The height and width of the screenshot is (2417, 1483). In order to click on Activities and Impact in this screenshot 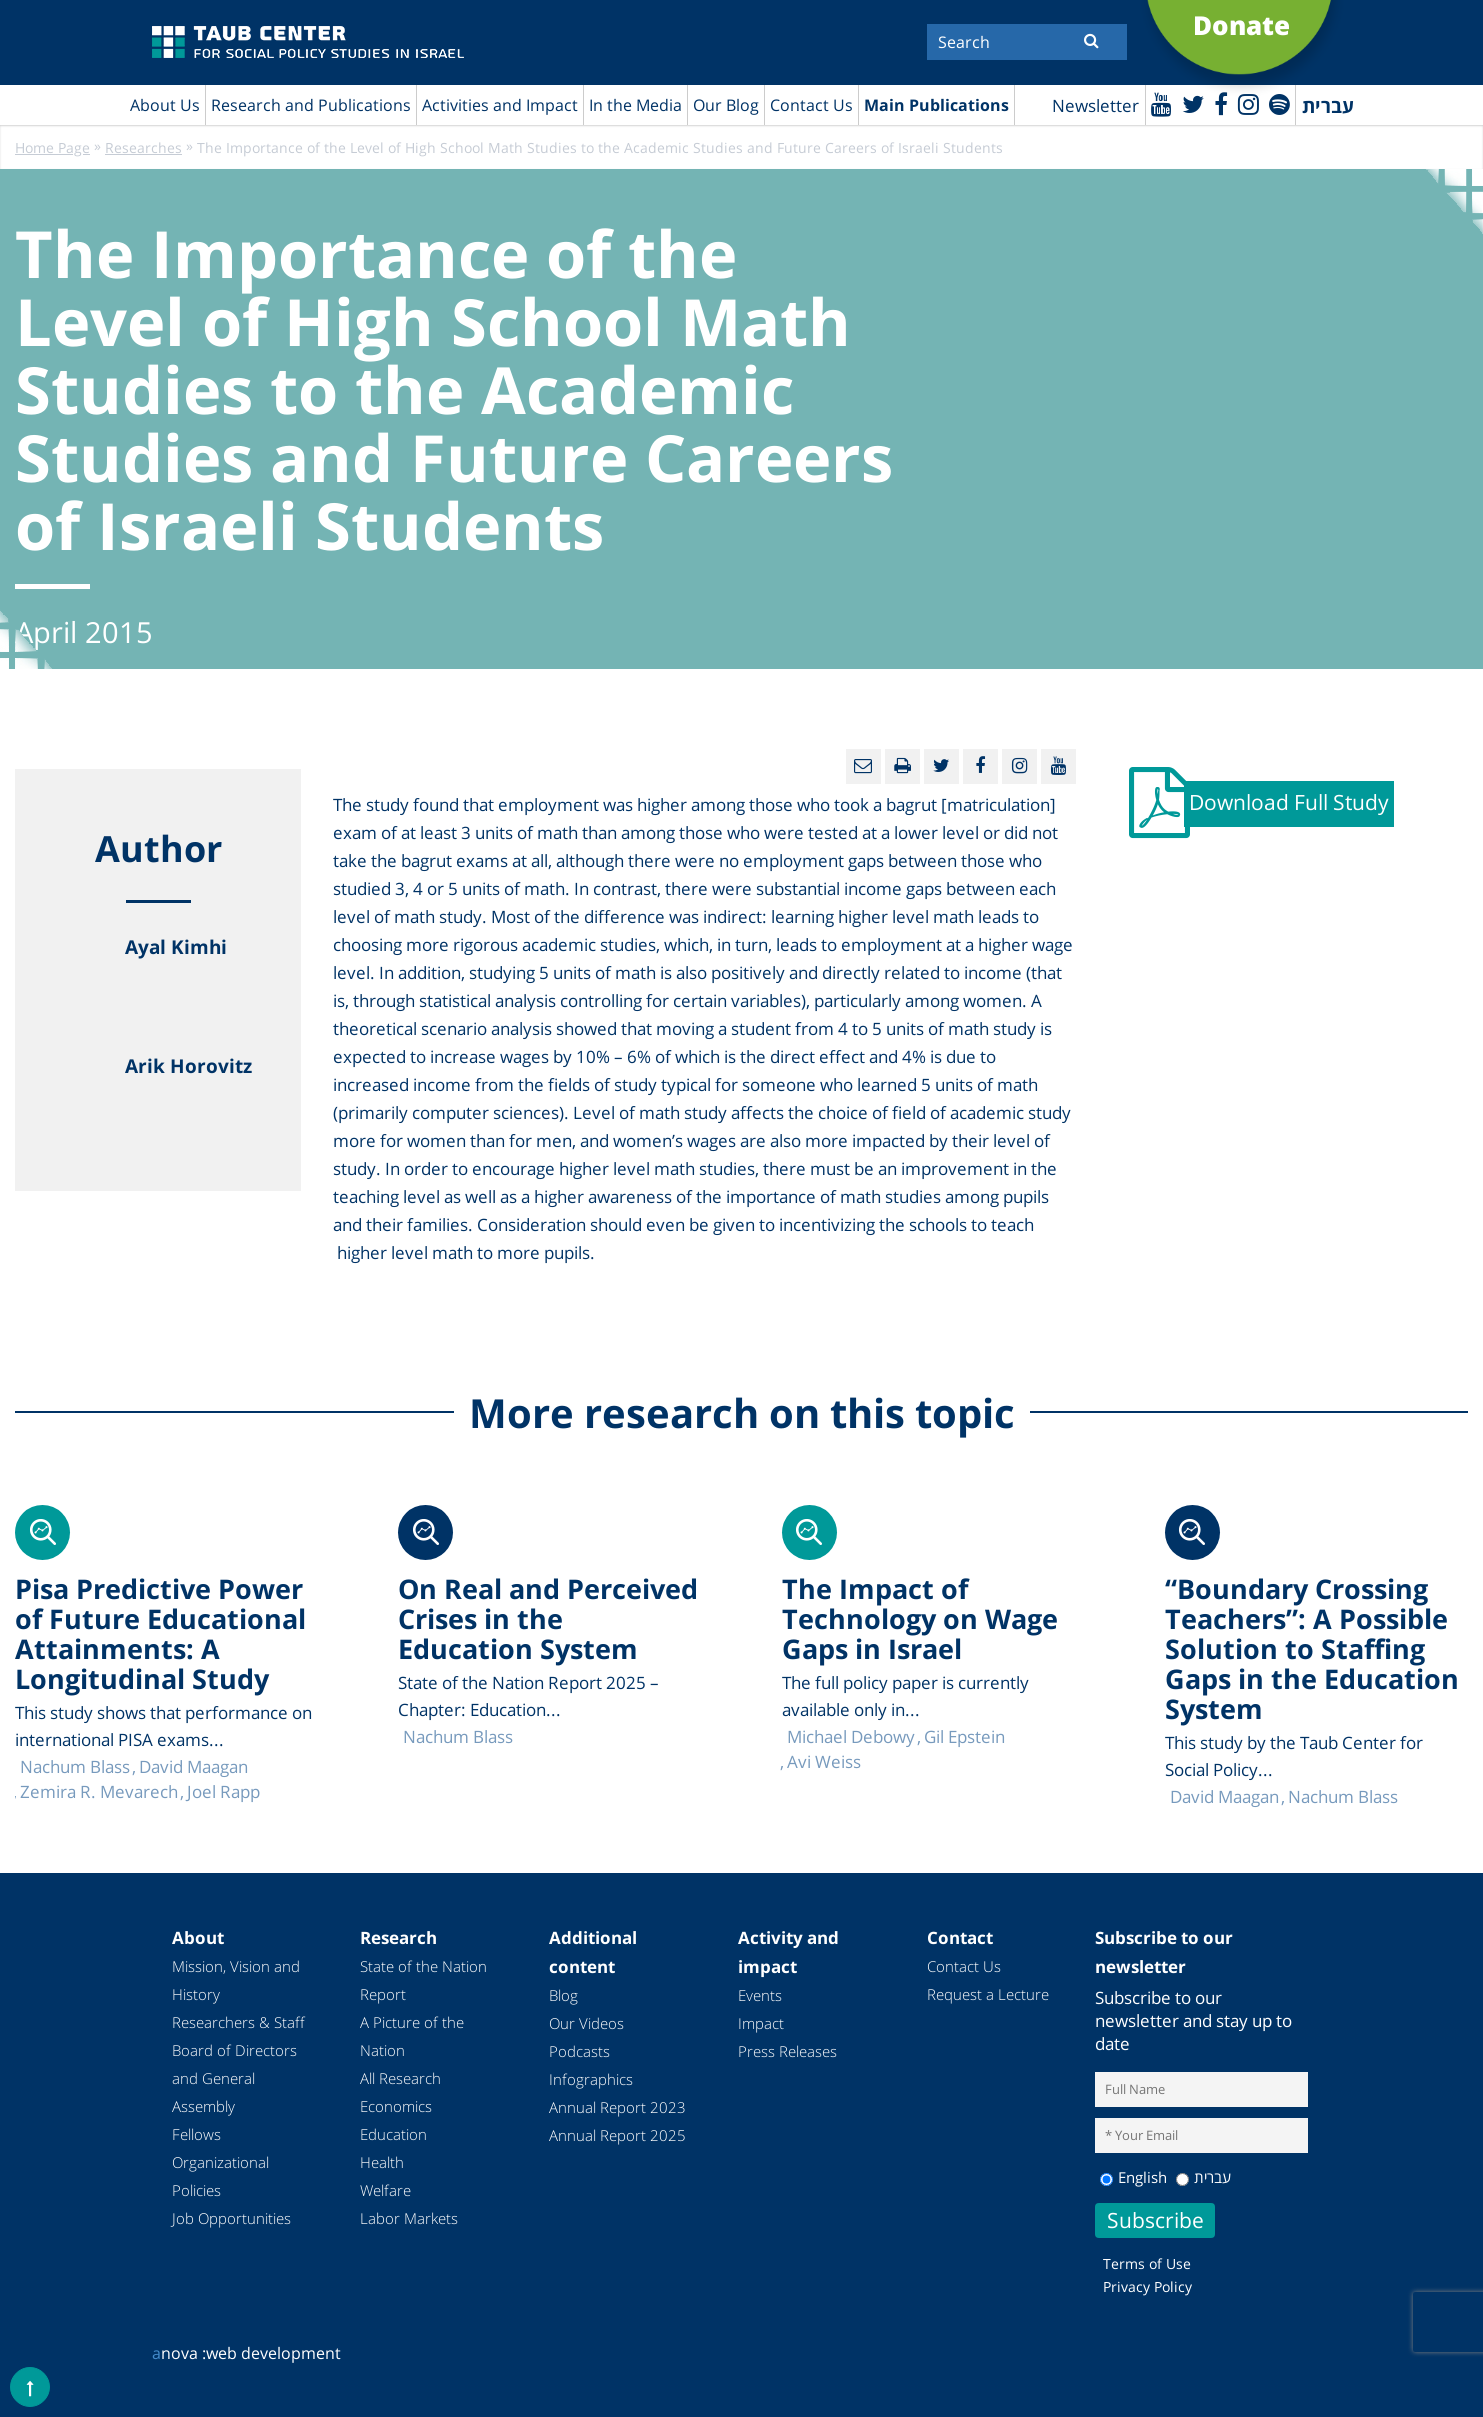, I will do `click(500, 105)`.